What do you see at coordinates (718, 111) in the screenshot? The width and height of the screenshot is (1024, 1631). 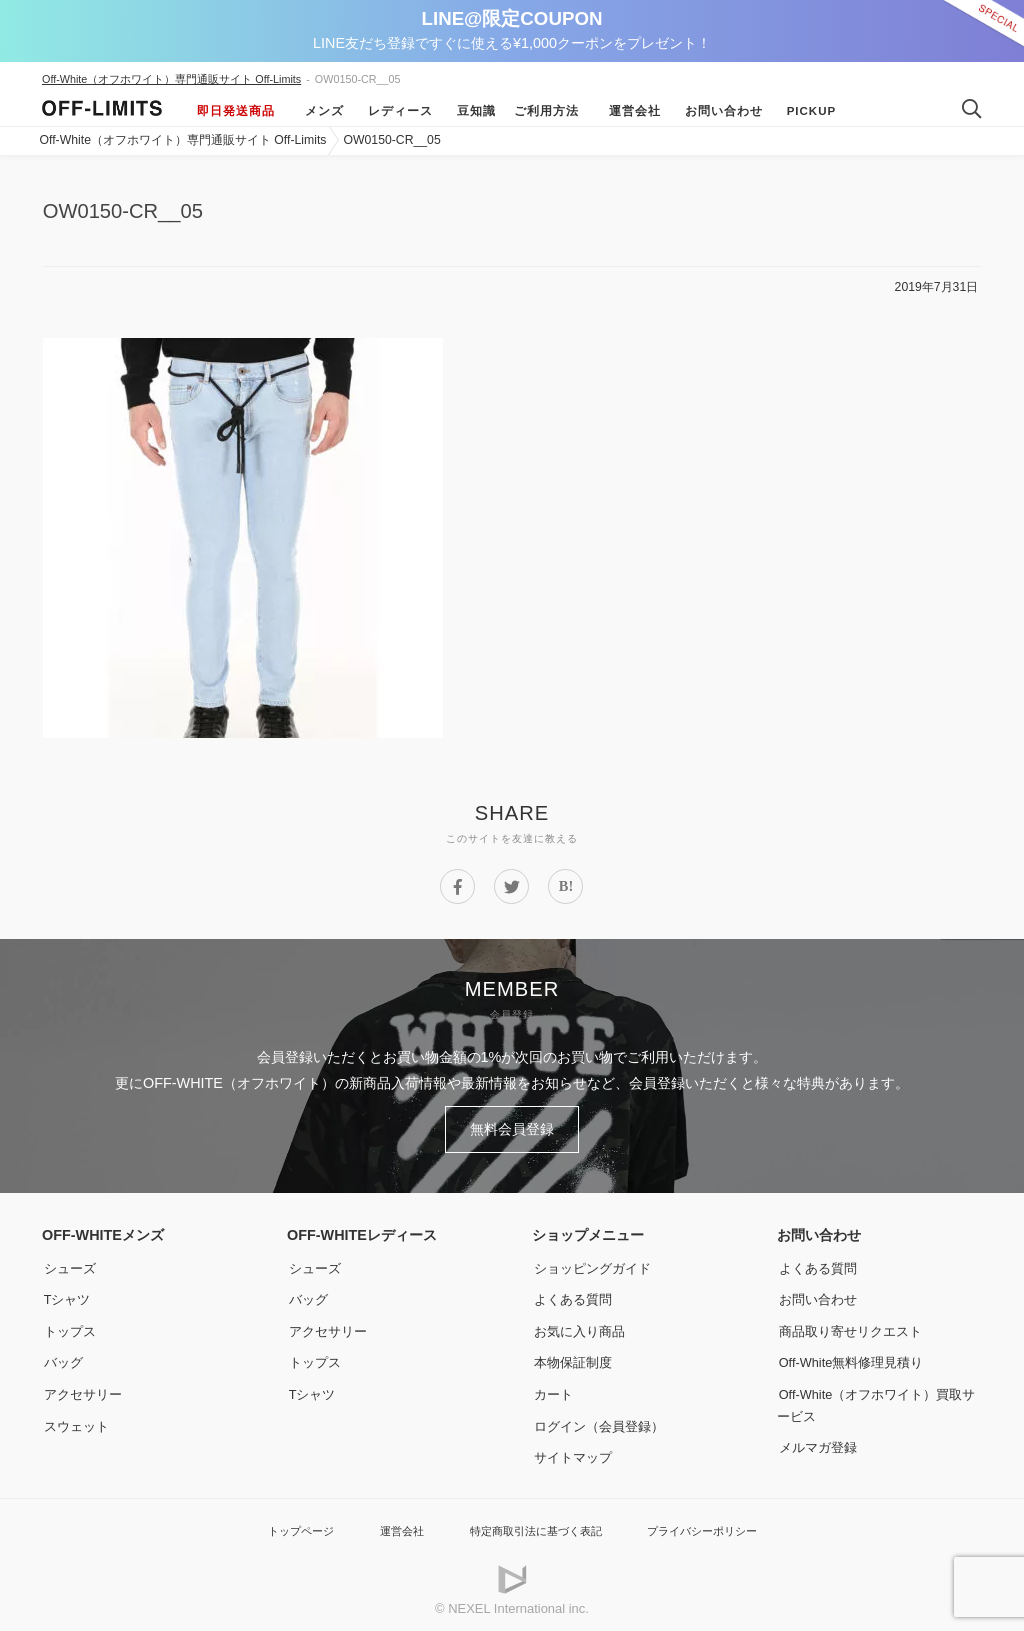 I see `お問い合わせ` at bounding box center [718, 111].